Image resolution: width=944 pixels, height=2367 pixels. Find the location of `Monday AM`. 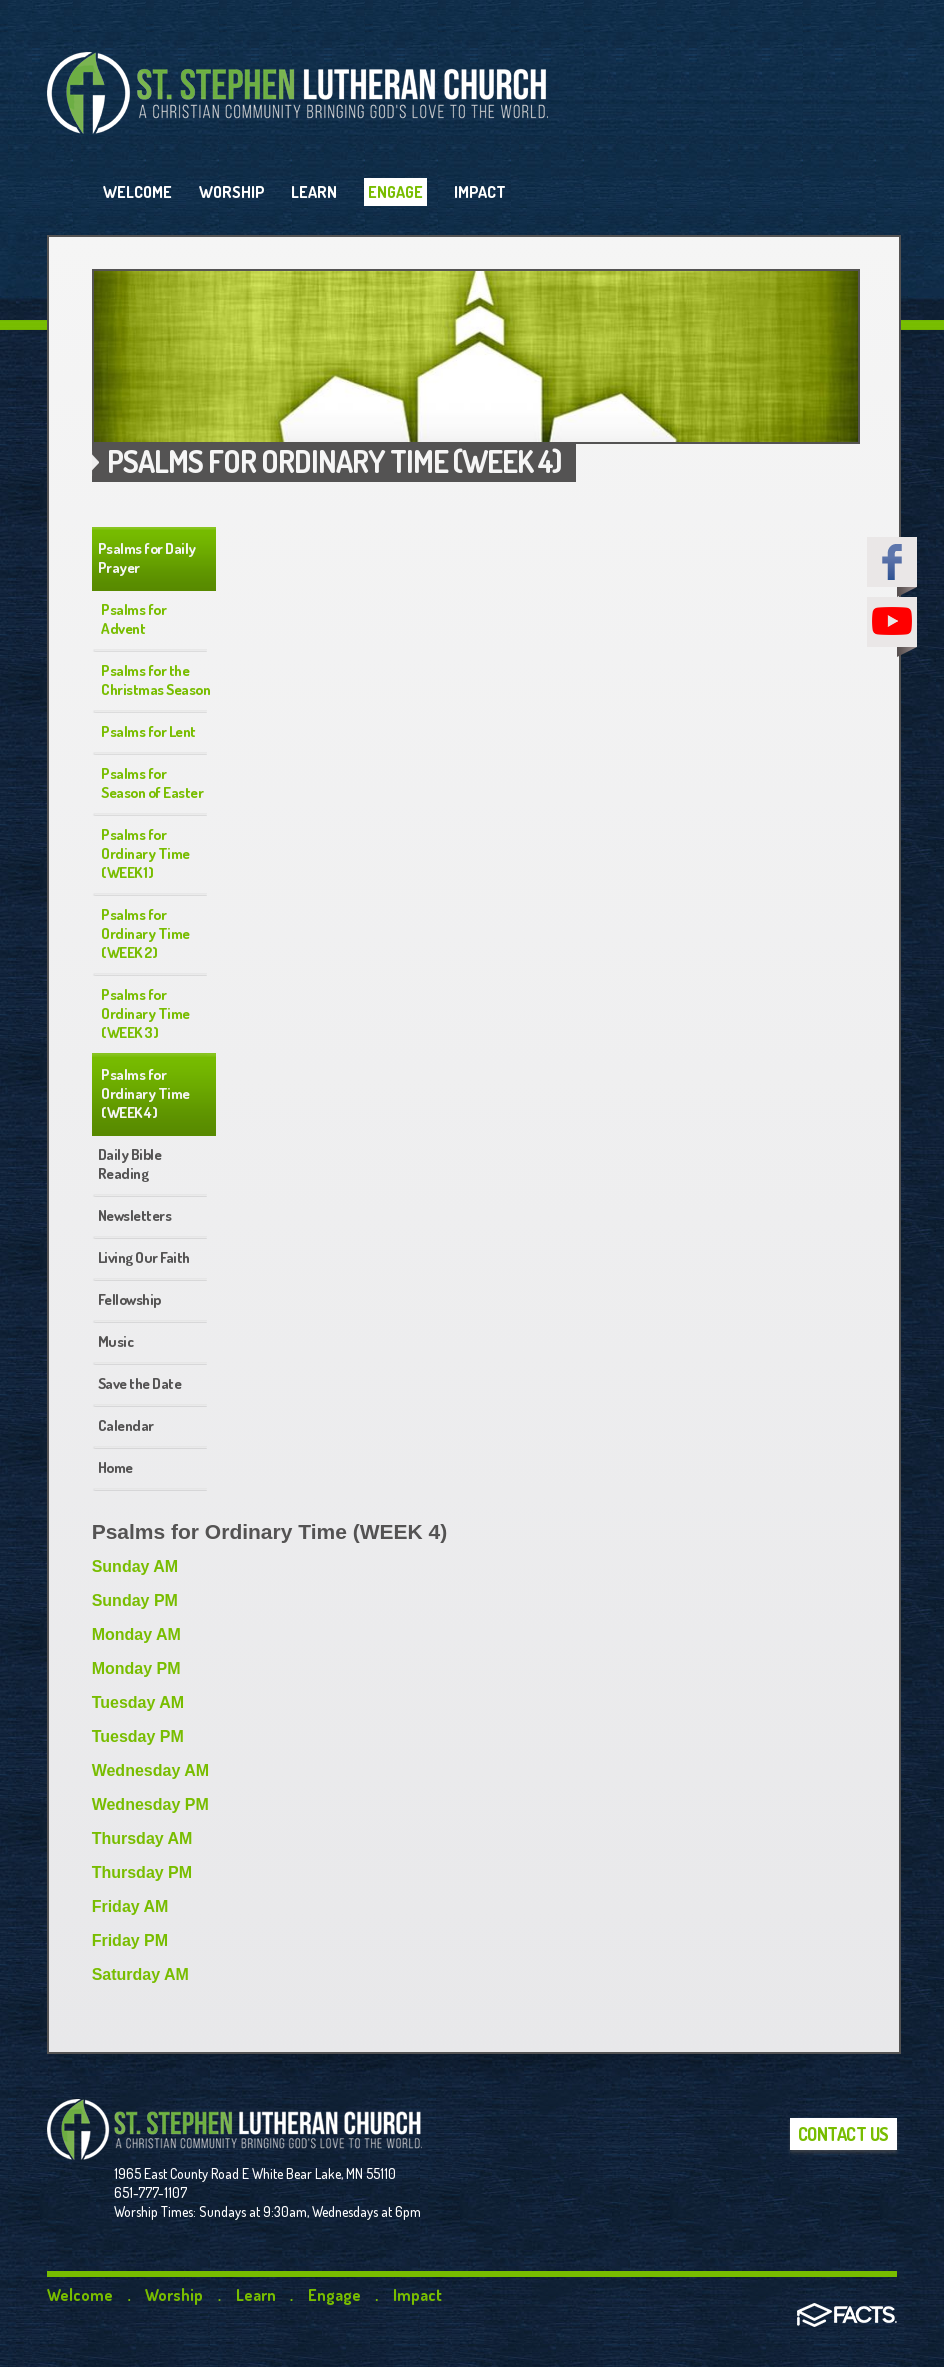

Monday AM is located at coordinates (136, 1634).